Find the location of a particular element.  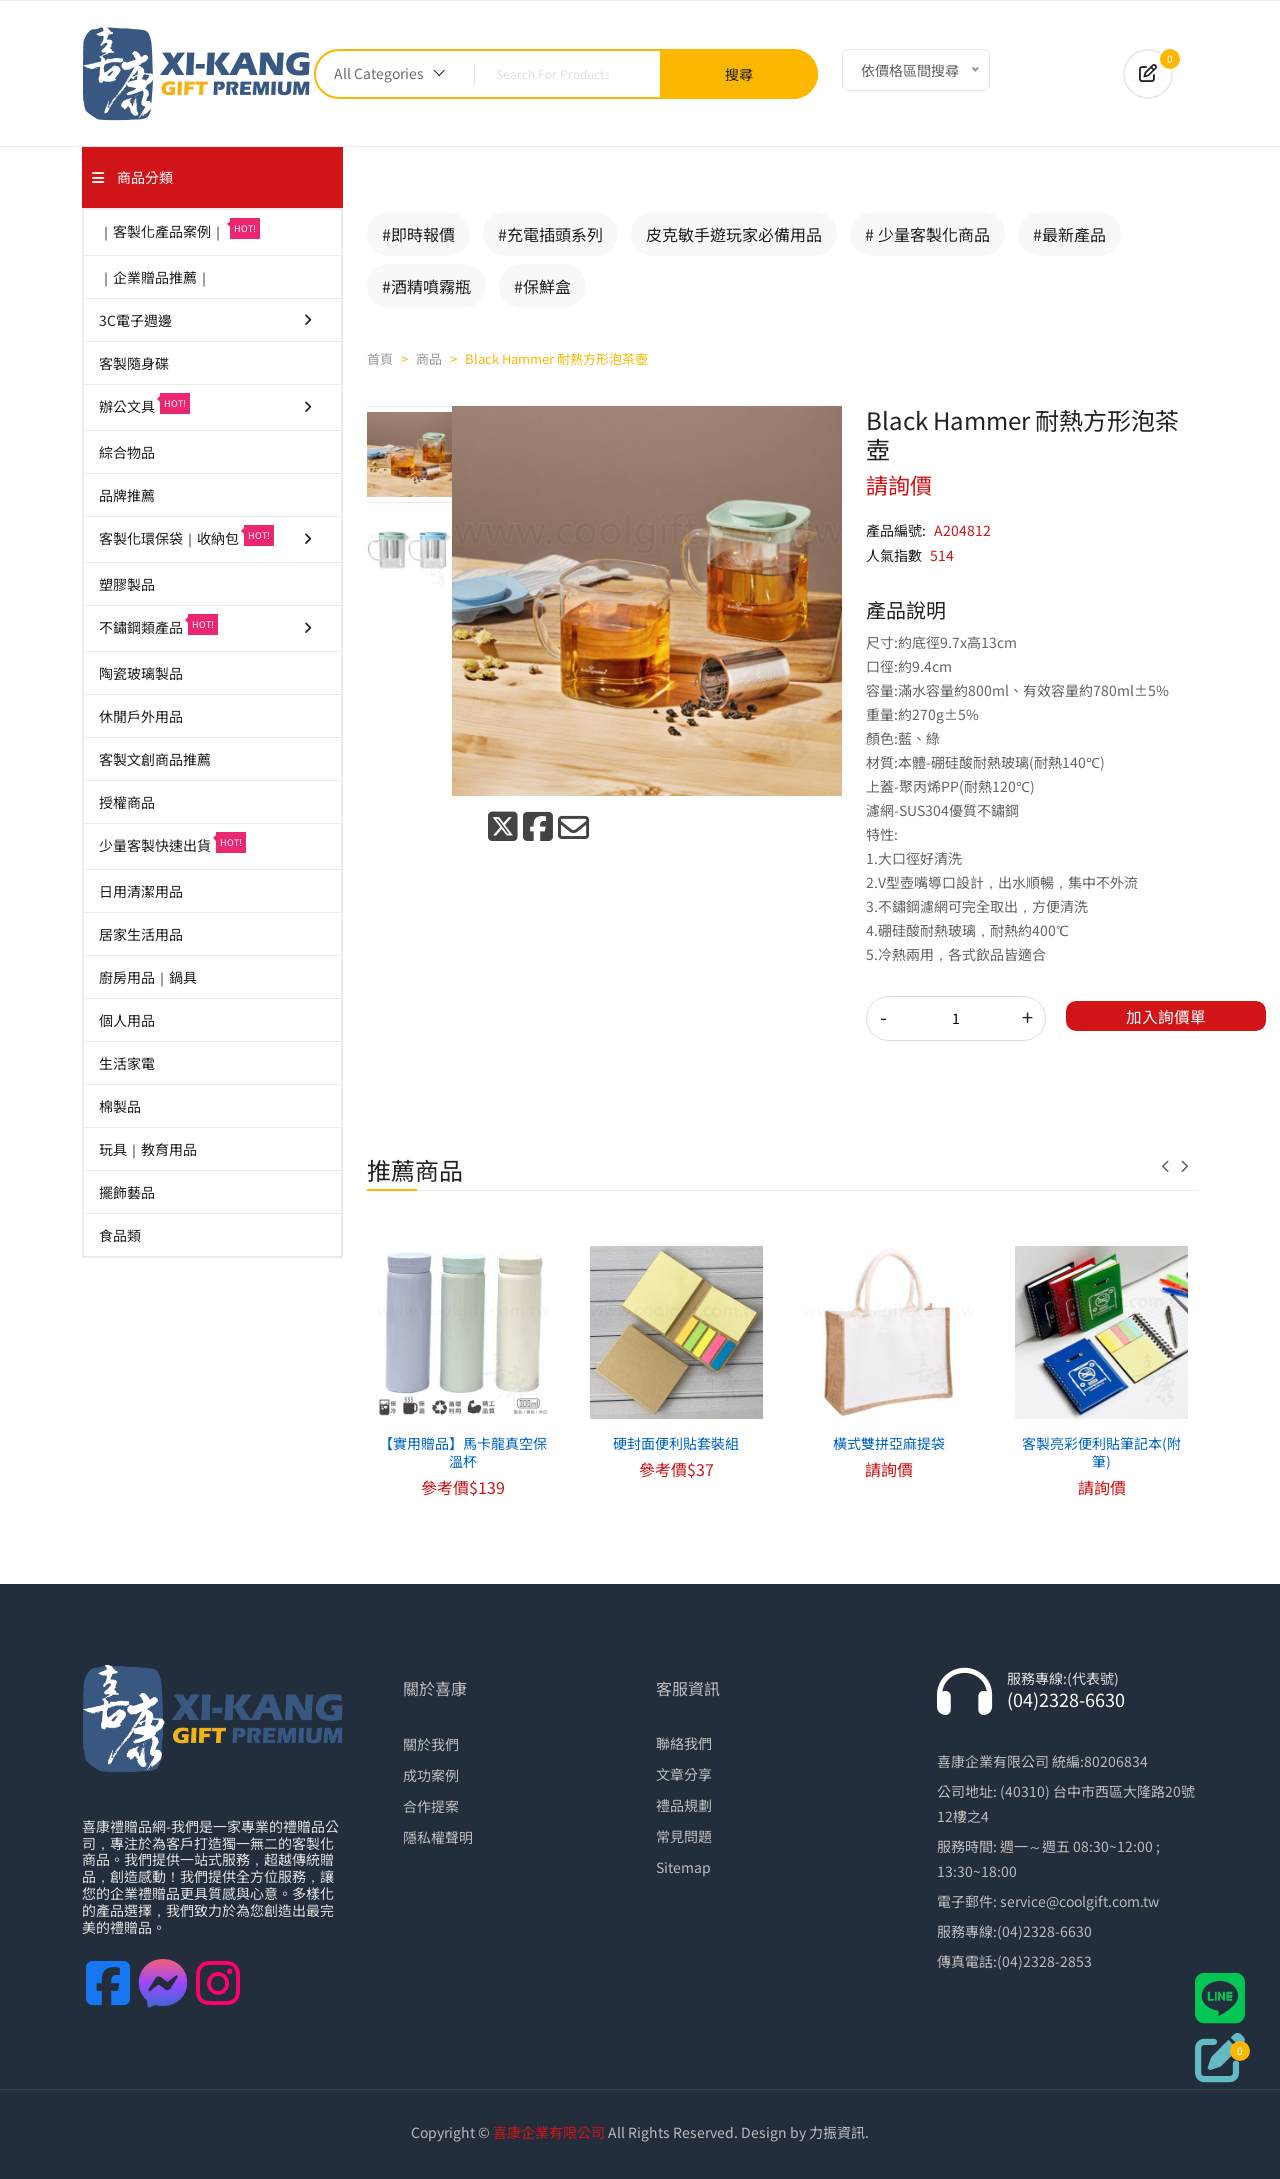

首頁 is located at coordinates (380, 358).